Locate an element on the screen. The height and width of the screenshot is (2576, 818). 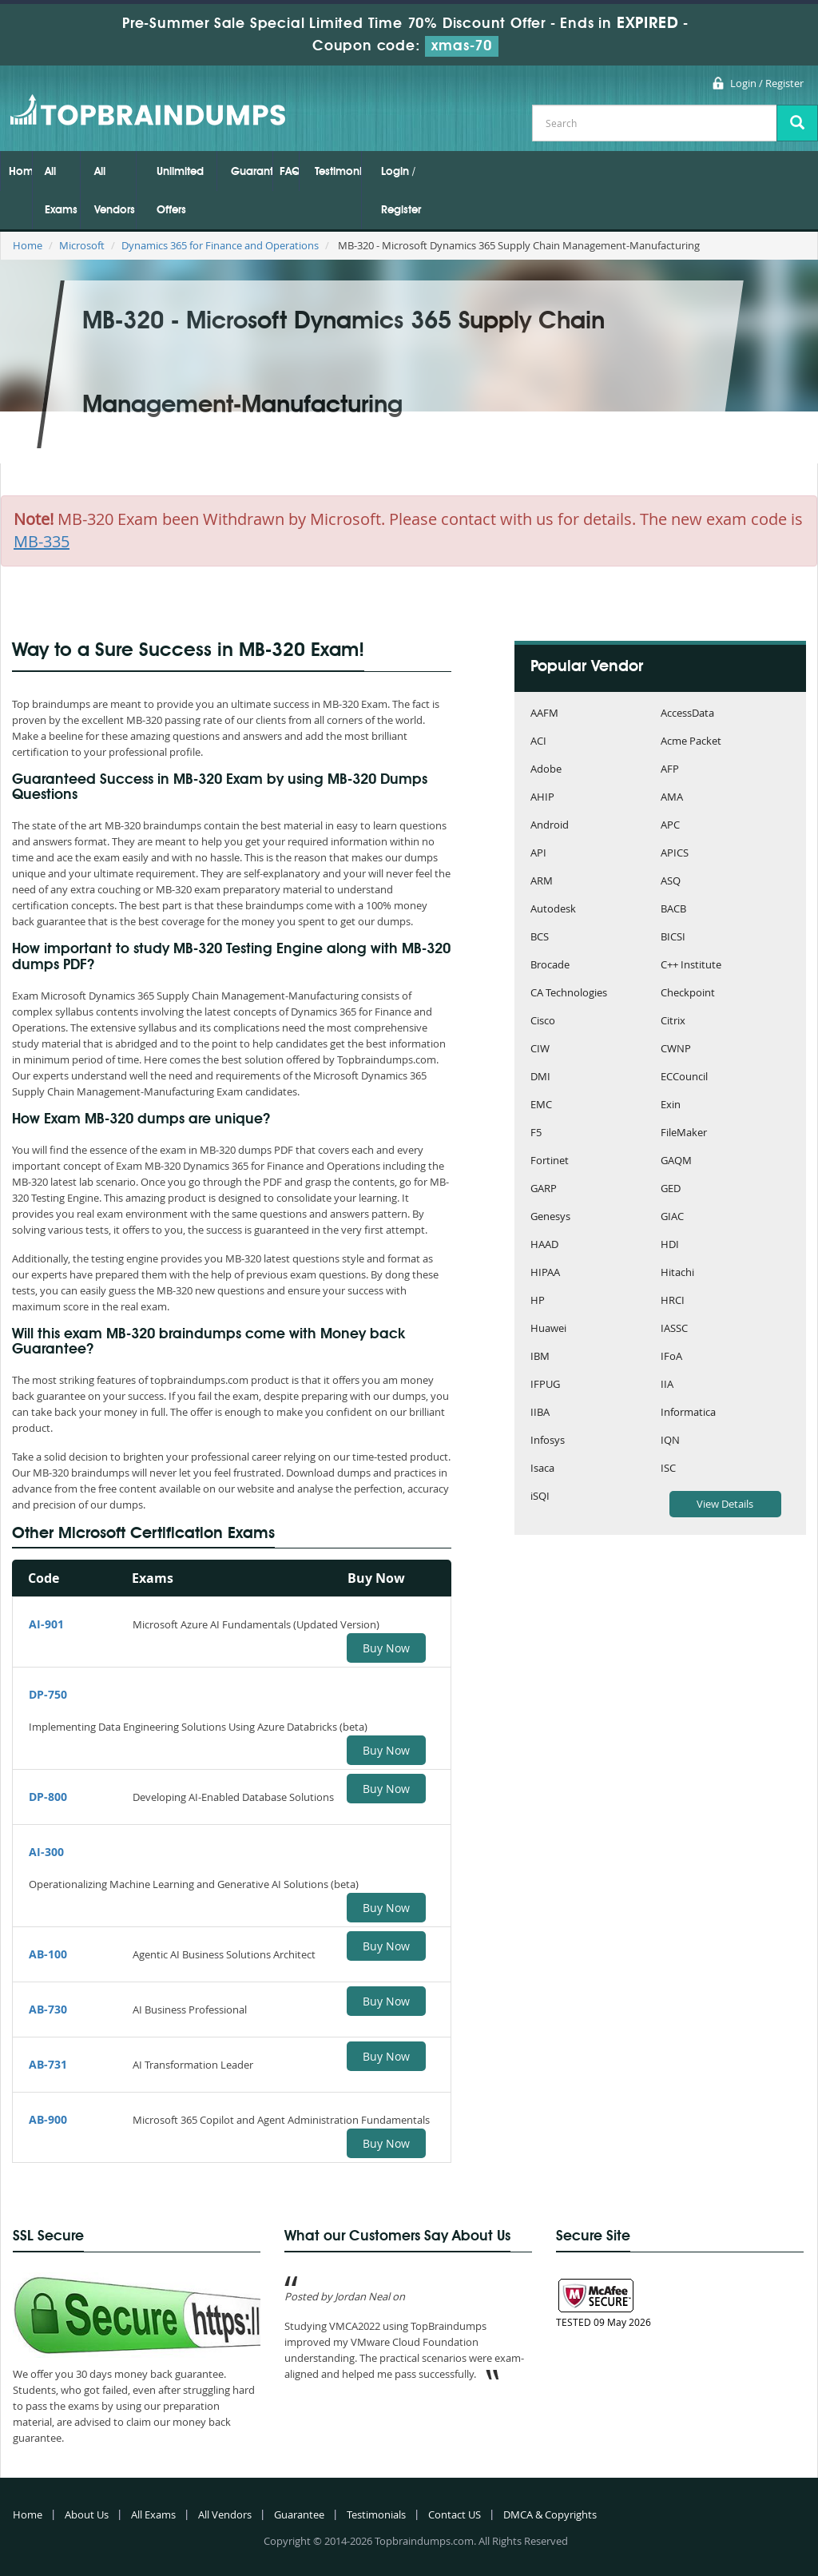
Adobe is located at coordinates (546, 770).